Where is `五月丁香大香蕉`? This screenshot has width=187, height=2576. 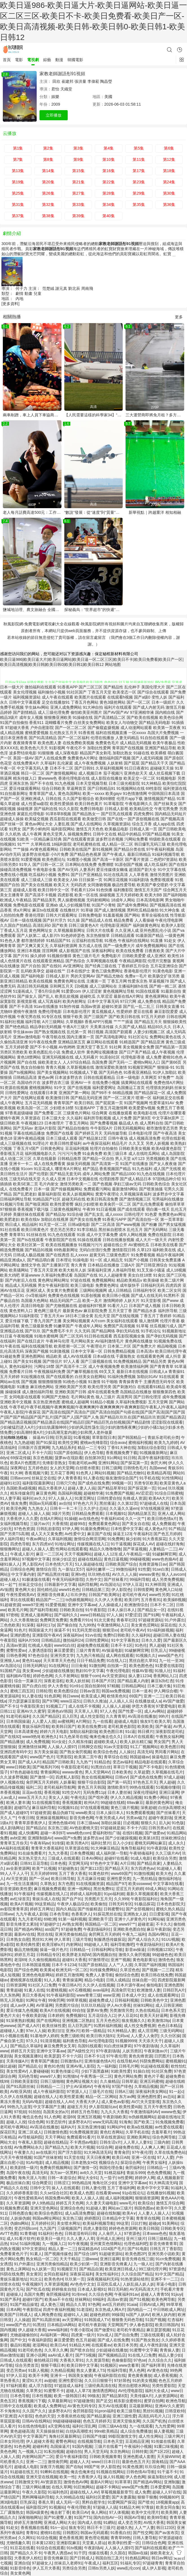 五月丁香大香蕉 is located at coordinates (72, 1873).